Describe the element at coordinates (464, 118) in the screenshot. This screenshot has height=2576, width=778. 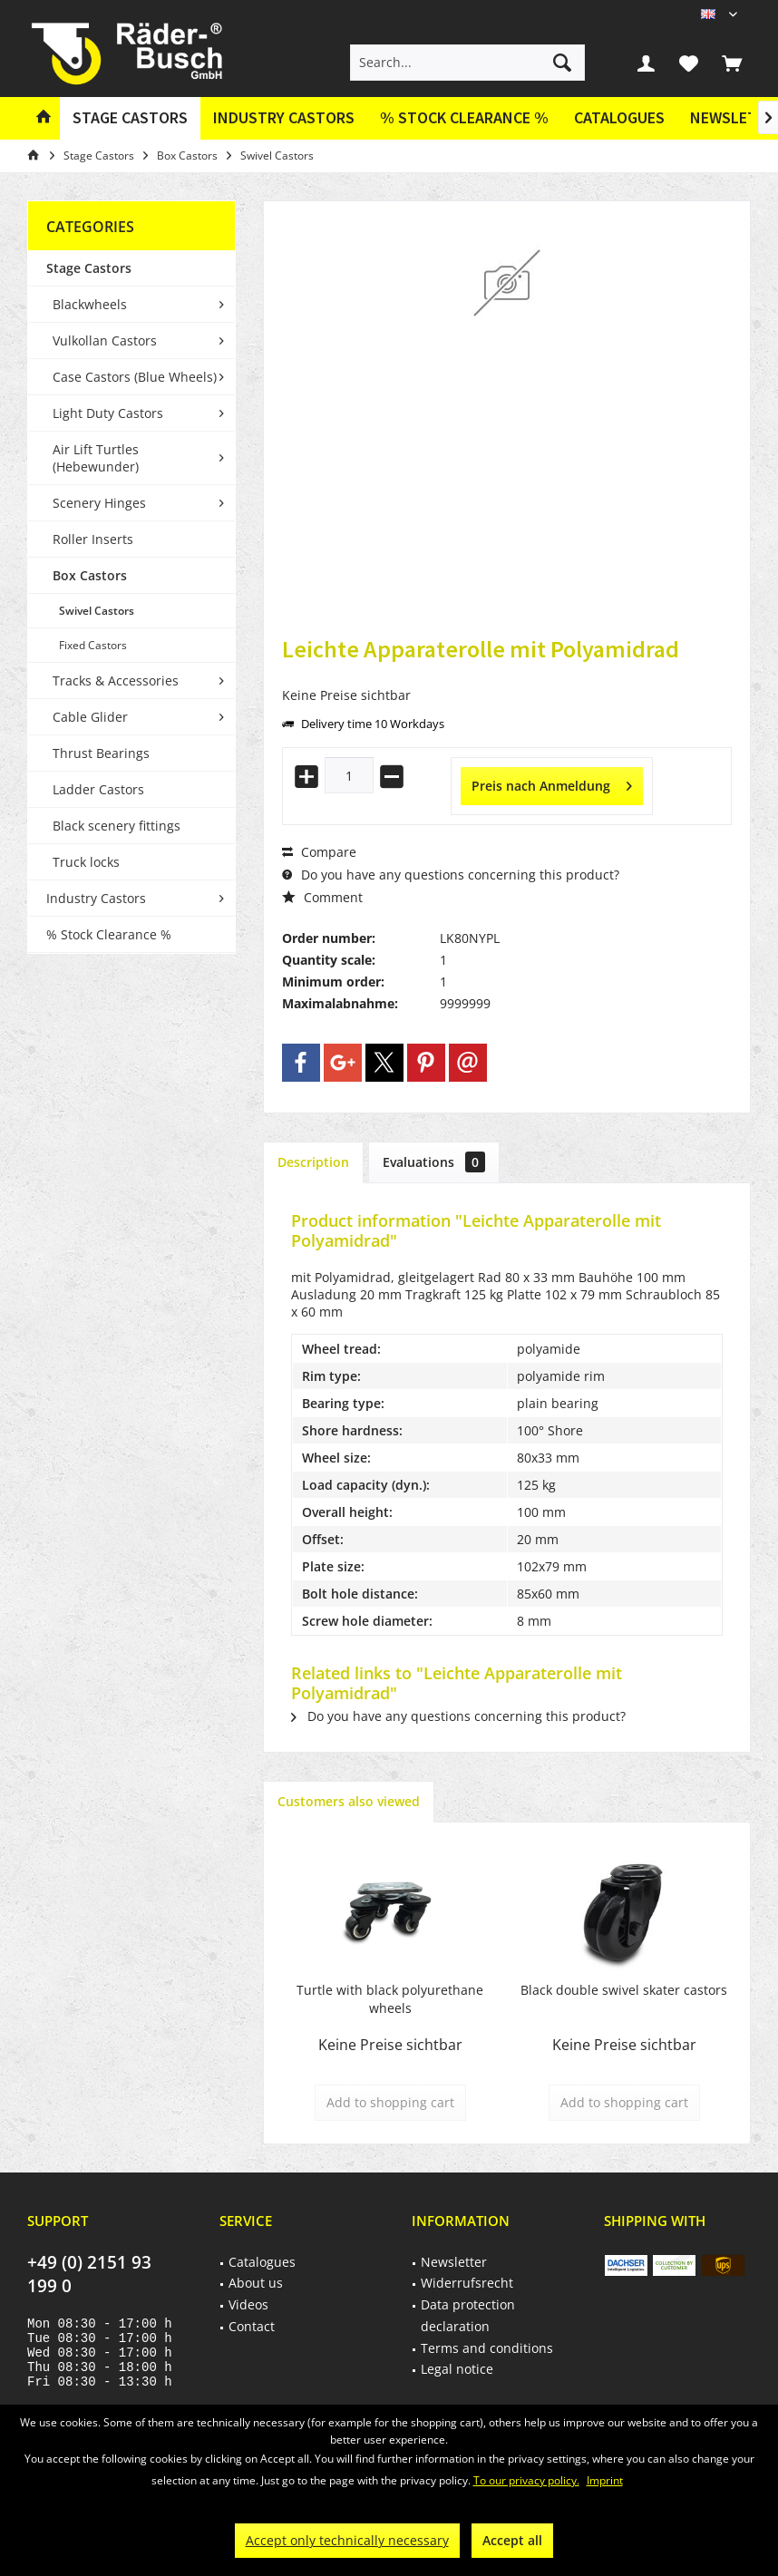
I see `[% Stock Clearance %]` at that location.